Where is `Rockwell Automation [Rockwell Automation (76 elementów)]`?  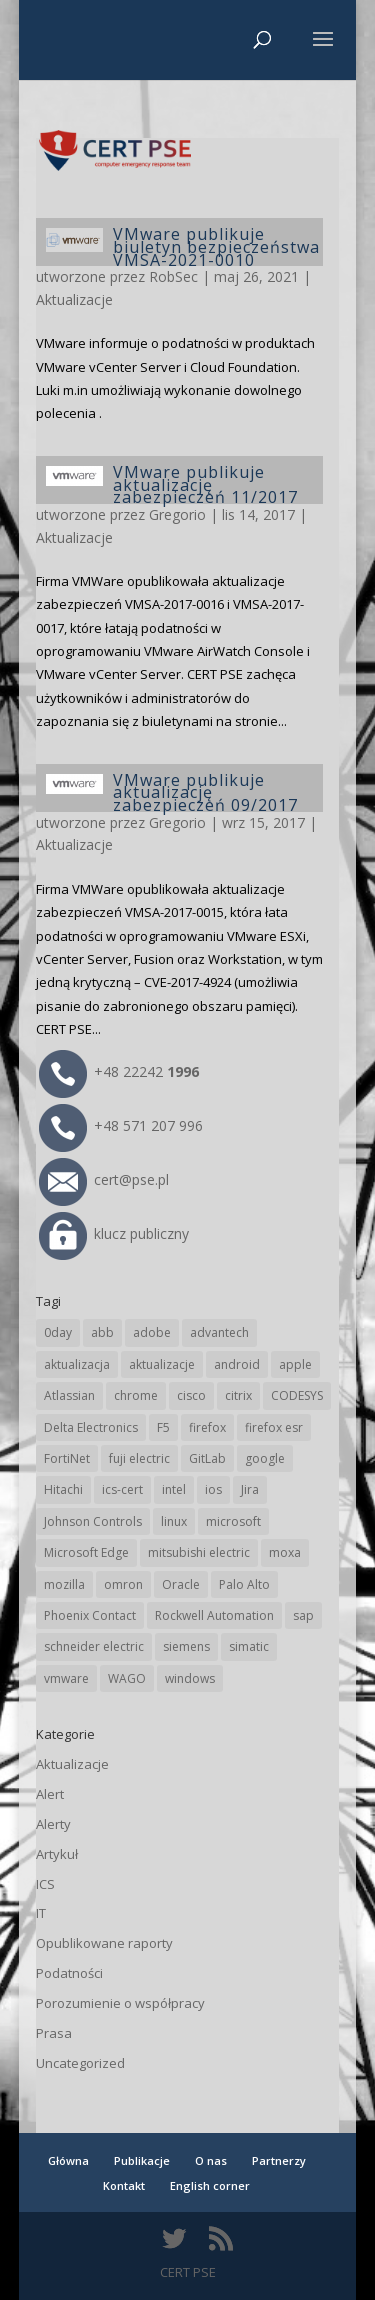 Rockwell Automation [Rockwell Automation (76 elementów)] is located at coordinates (214, 1615).